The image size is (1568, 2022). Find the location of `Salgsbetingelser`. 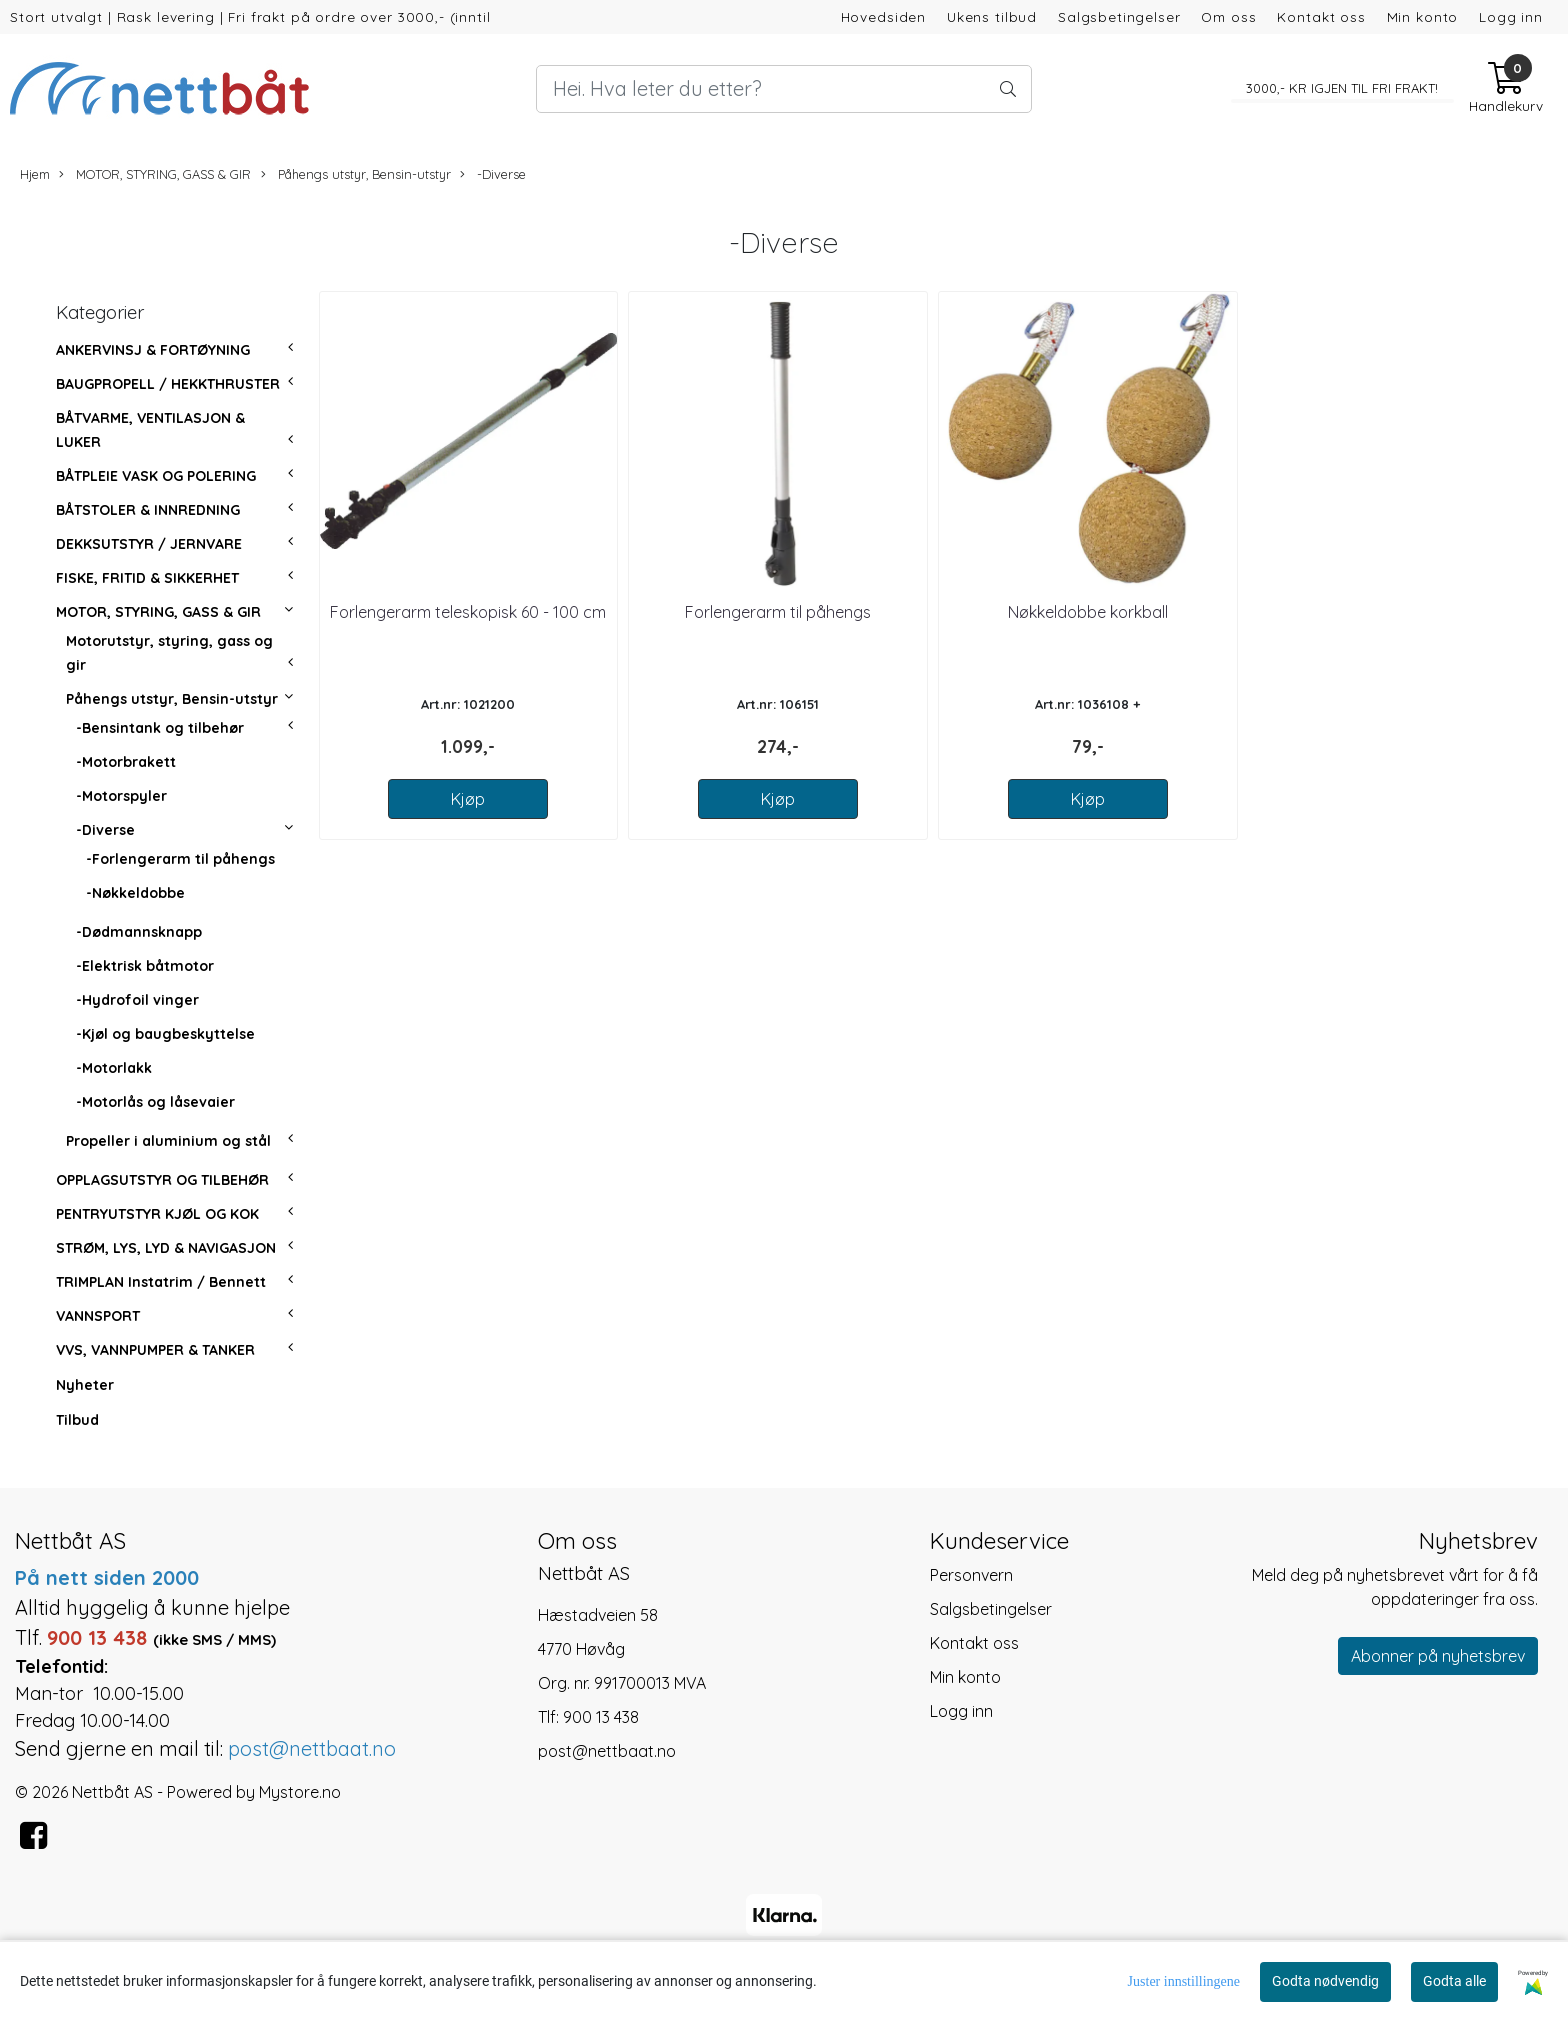

Salgsbetingelser is located at coordinates (1119, 16).